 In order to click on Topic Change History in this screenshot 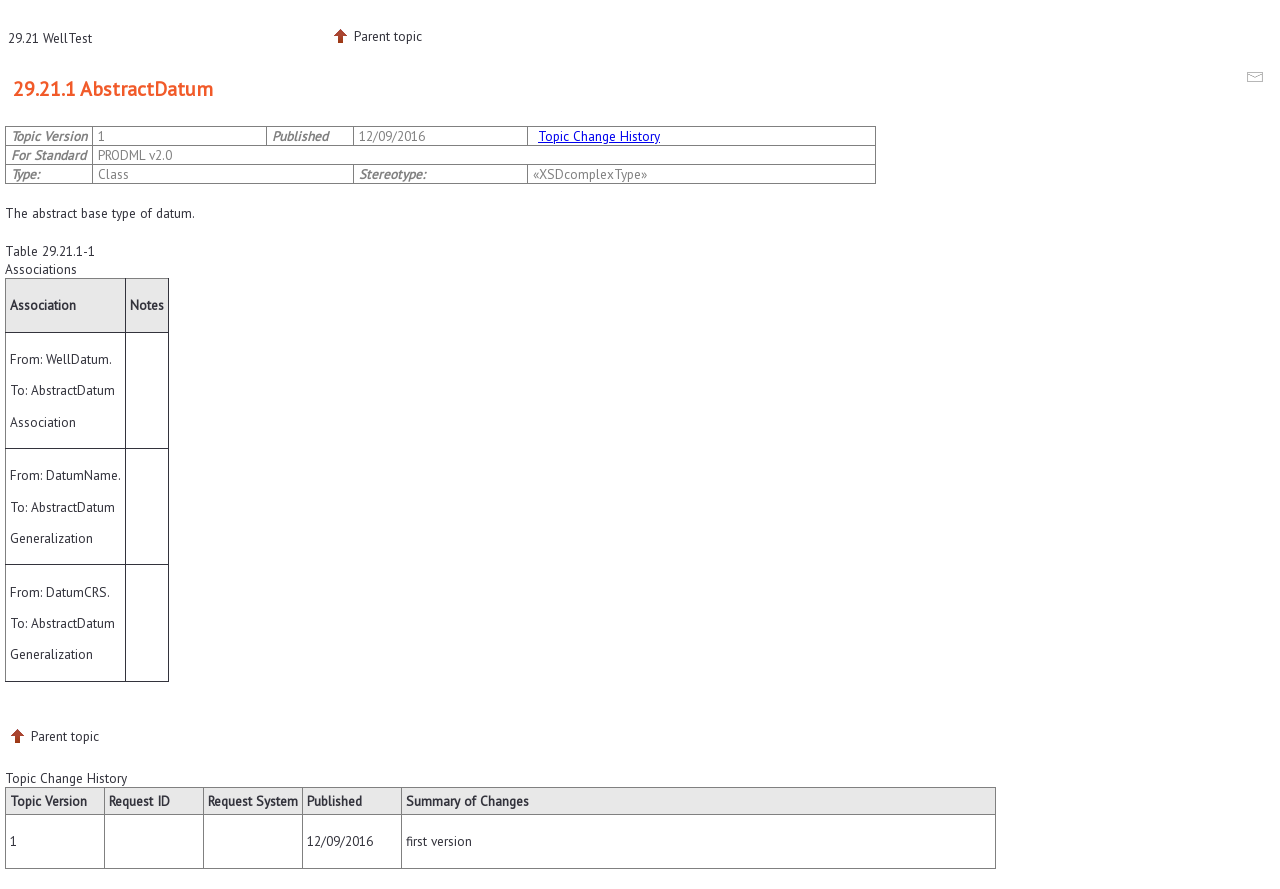, I will do `click(599, 136)`.